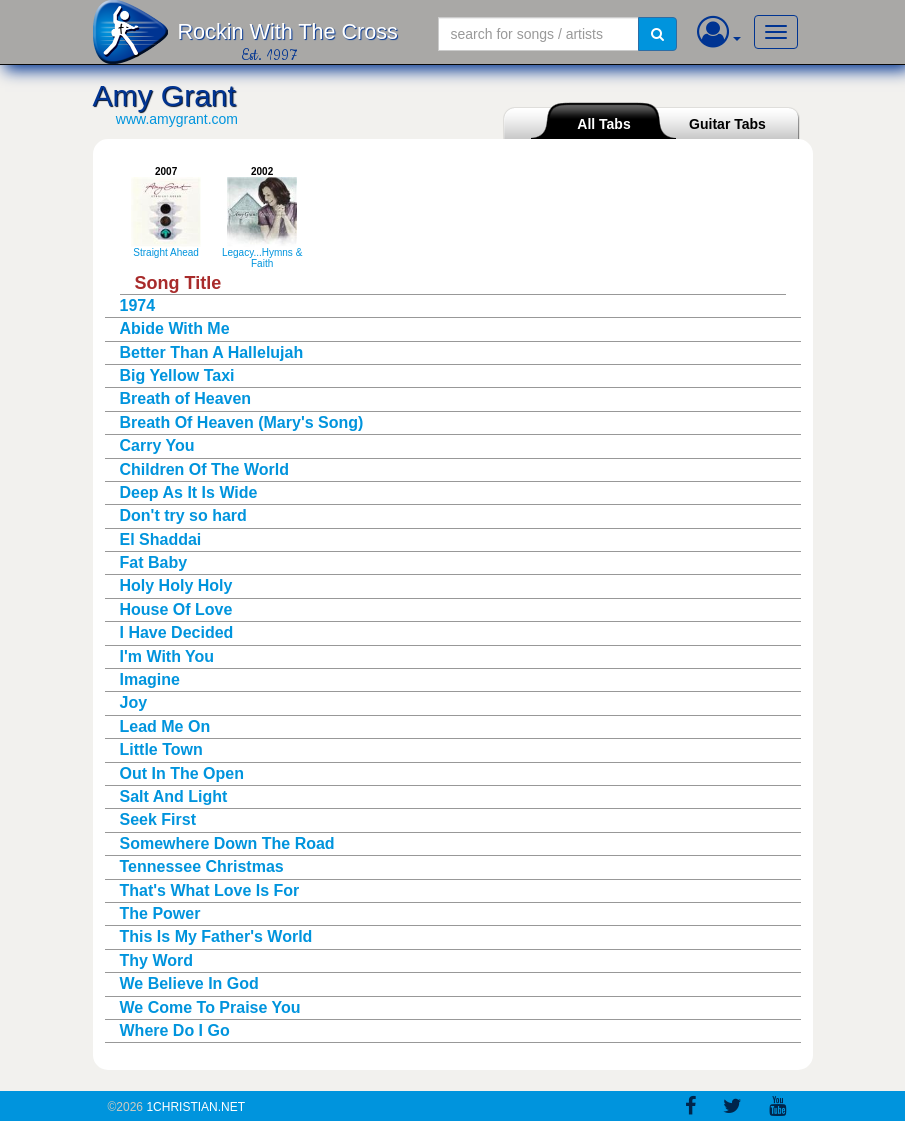 The width and height of the screenshot is (905, 1121). What do you see at coordinates (227, 843) in the screenshot?
I see `Somewhere Down The Road` at bounding box center [227, 843].